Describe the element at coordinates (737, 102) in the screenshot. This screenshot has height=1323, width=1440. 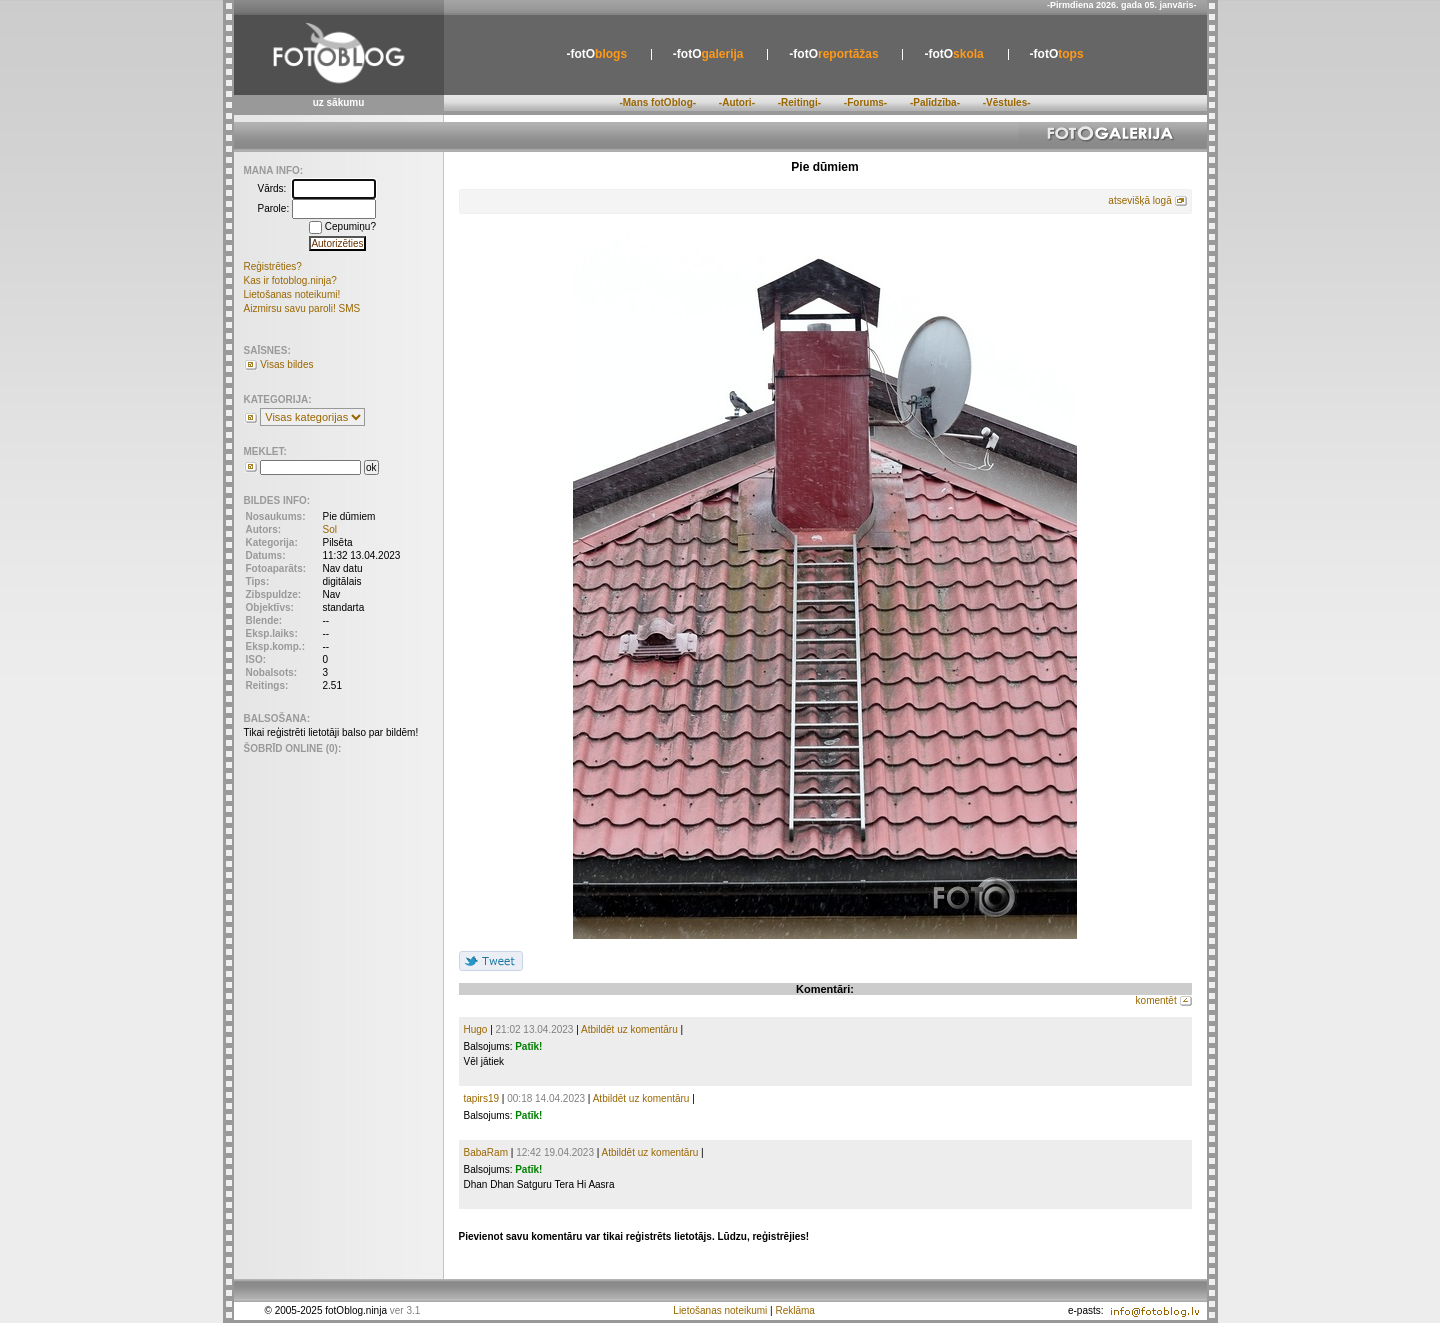
I see `-Autori-` at that location.